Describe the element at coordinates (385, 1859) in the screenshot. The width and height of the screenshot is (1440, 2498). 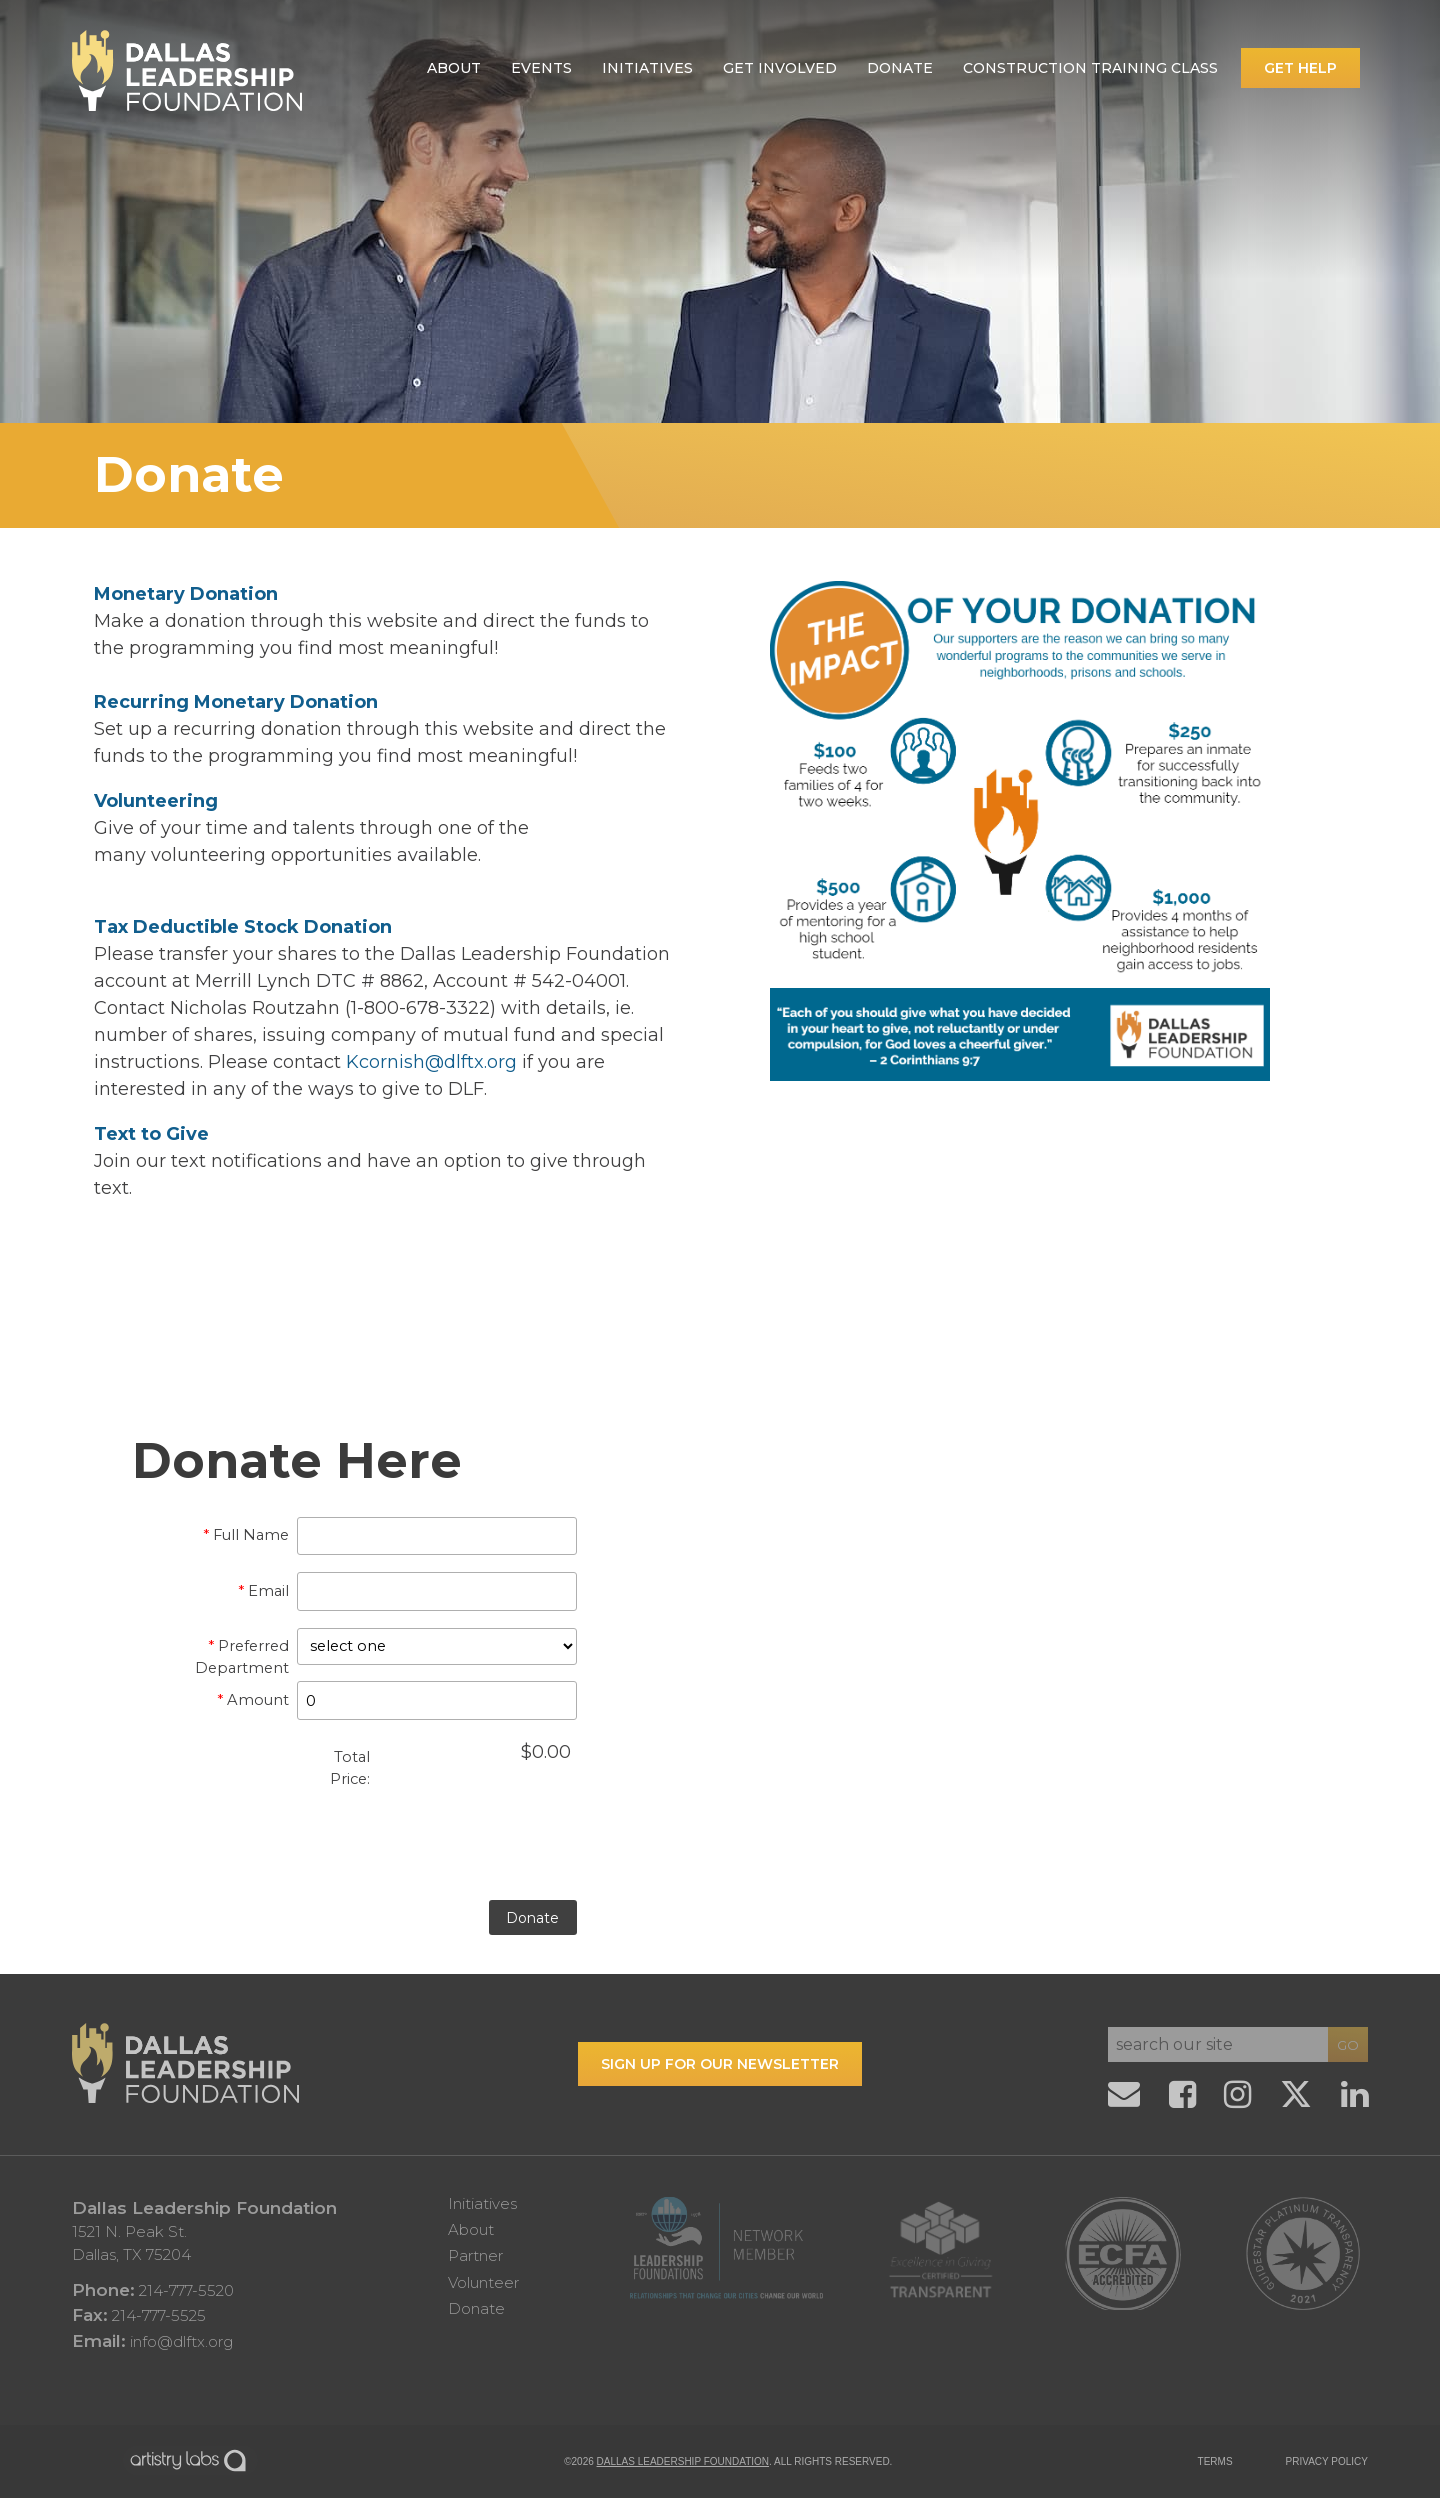
I see `[presentation]` at that location.